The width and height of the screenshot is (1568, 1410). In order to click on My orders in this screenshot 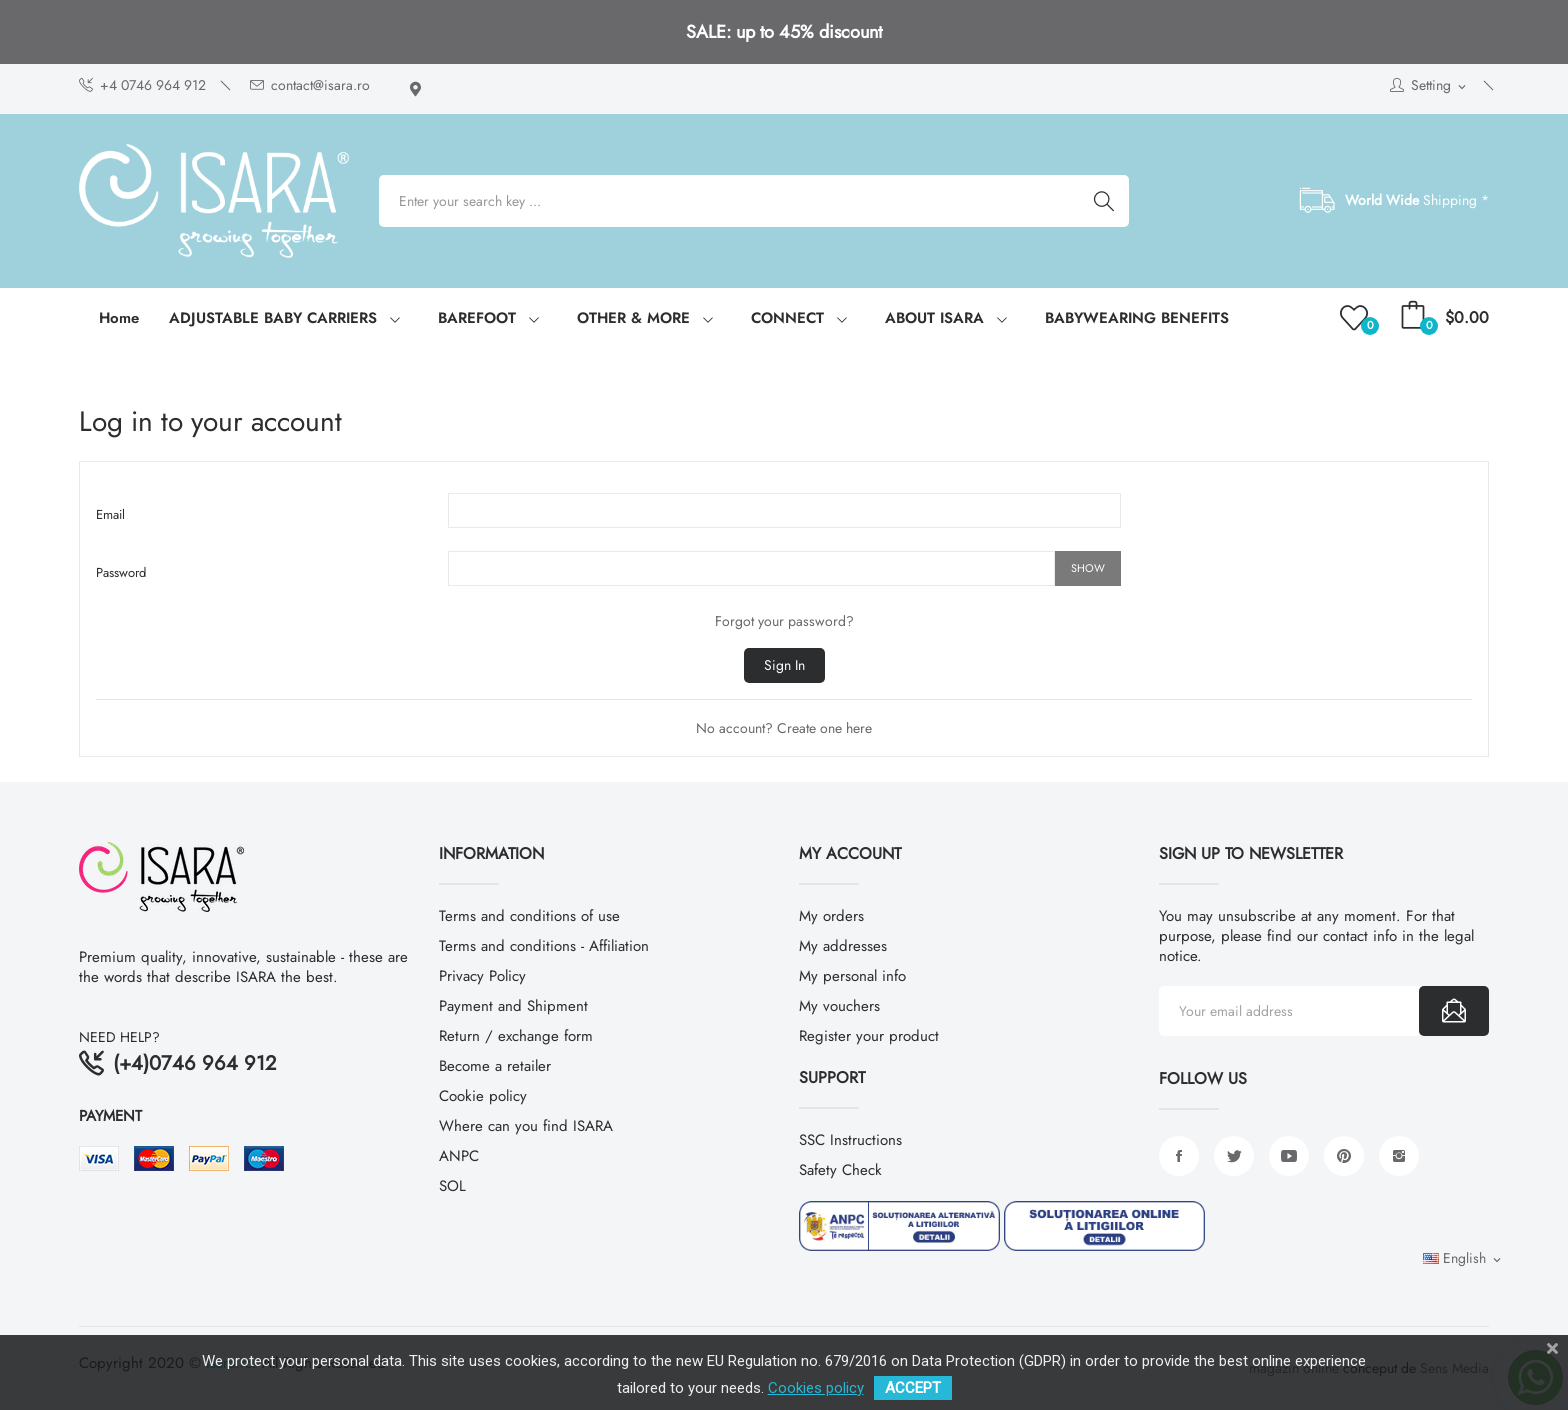, I will do `click(831, 916)`.